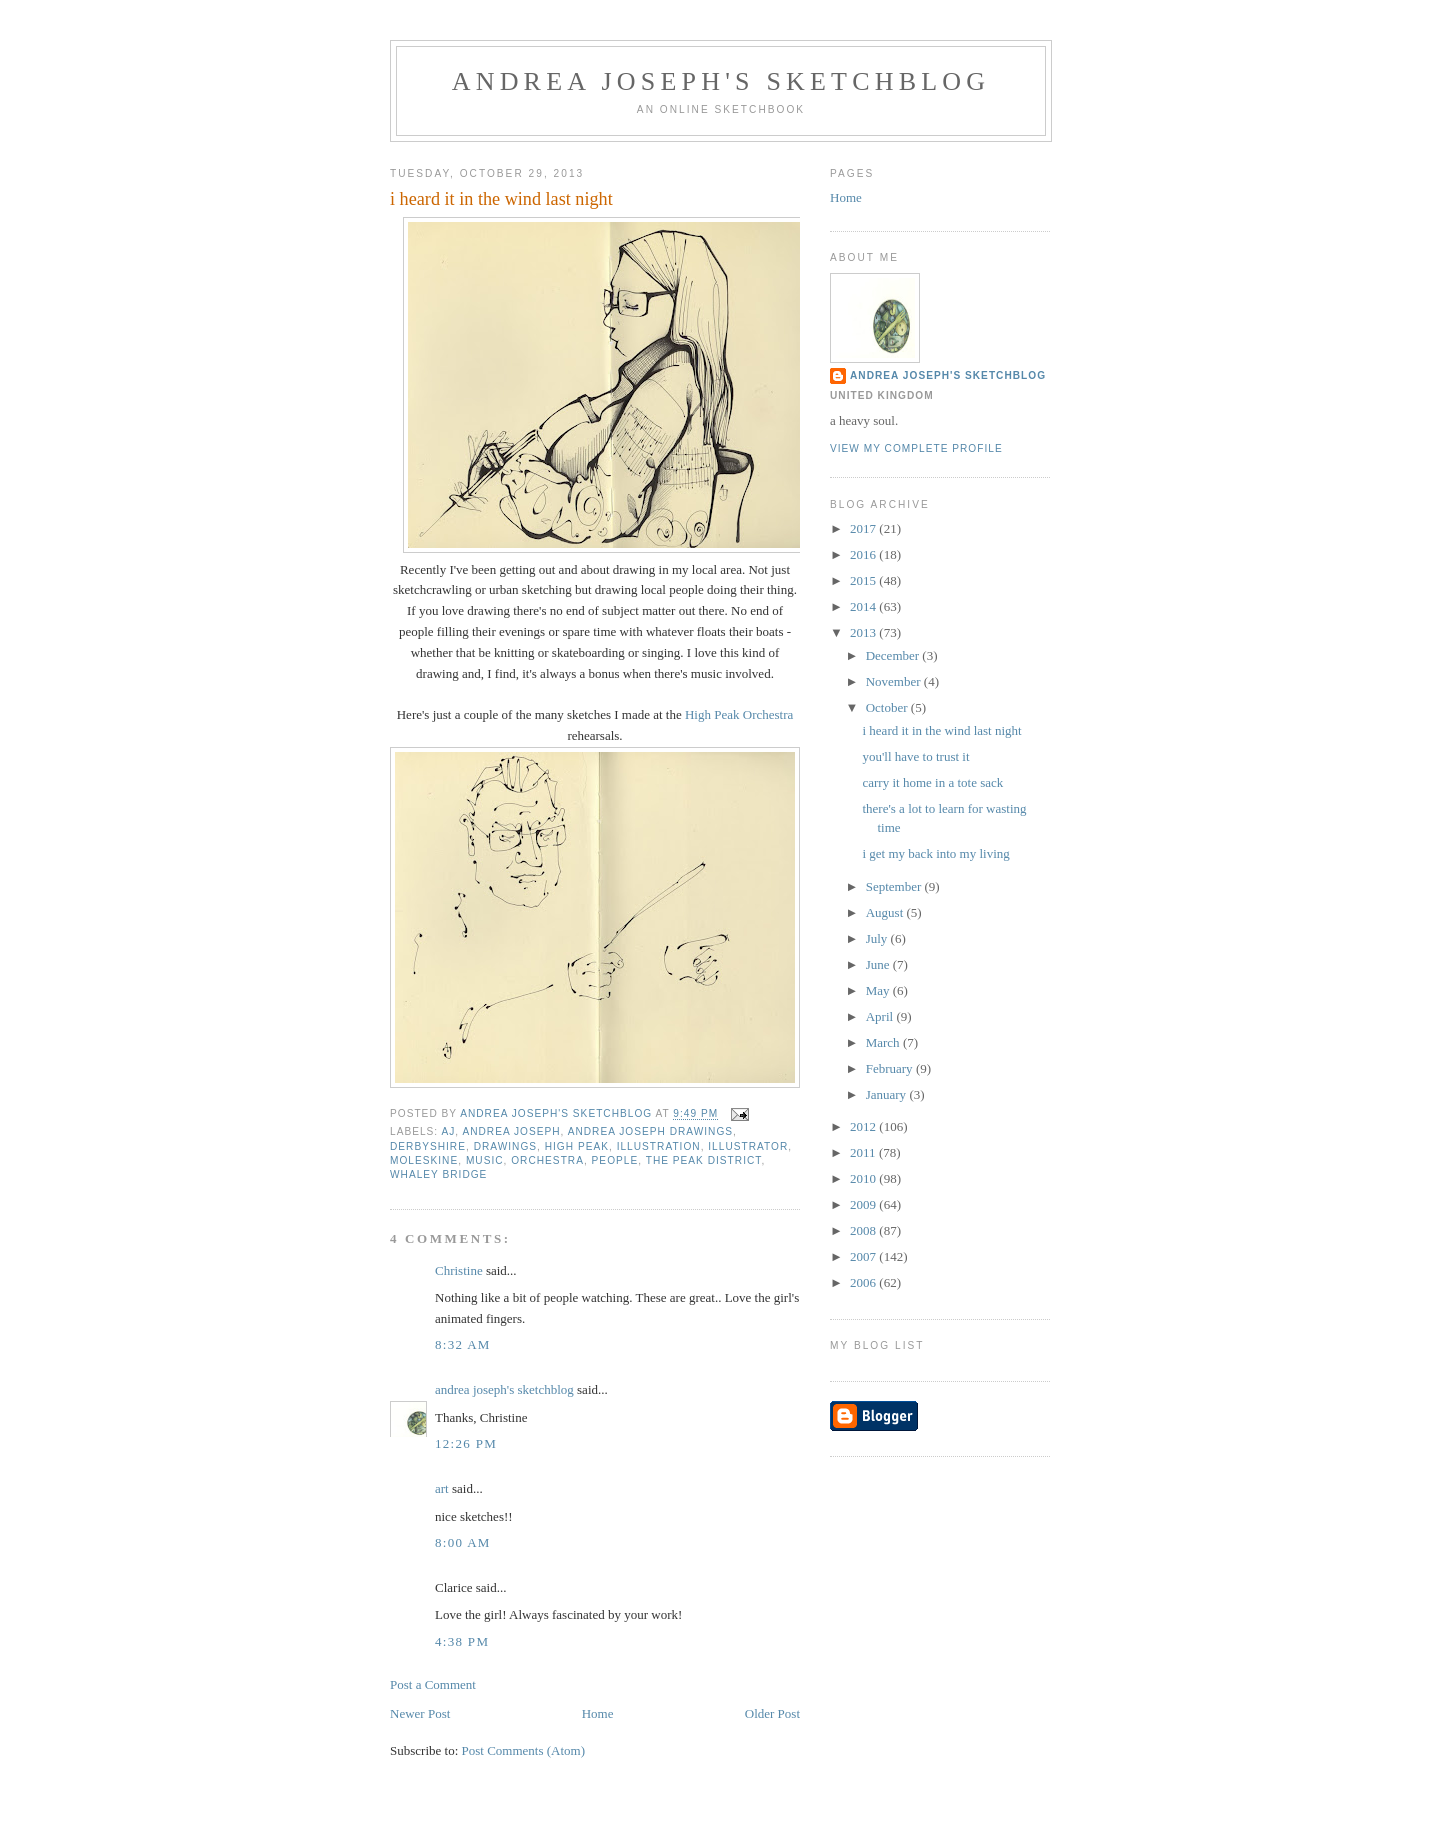 The height and width of the screenshot is (1847, 1440). Describe the element at coordinates (739, 714) in the screenshot. I see `High Peak Orchestra` at that location.